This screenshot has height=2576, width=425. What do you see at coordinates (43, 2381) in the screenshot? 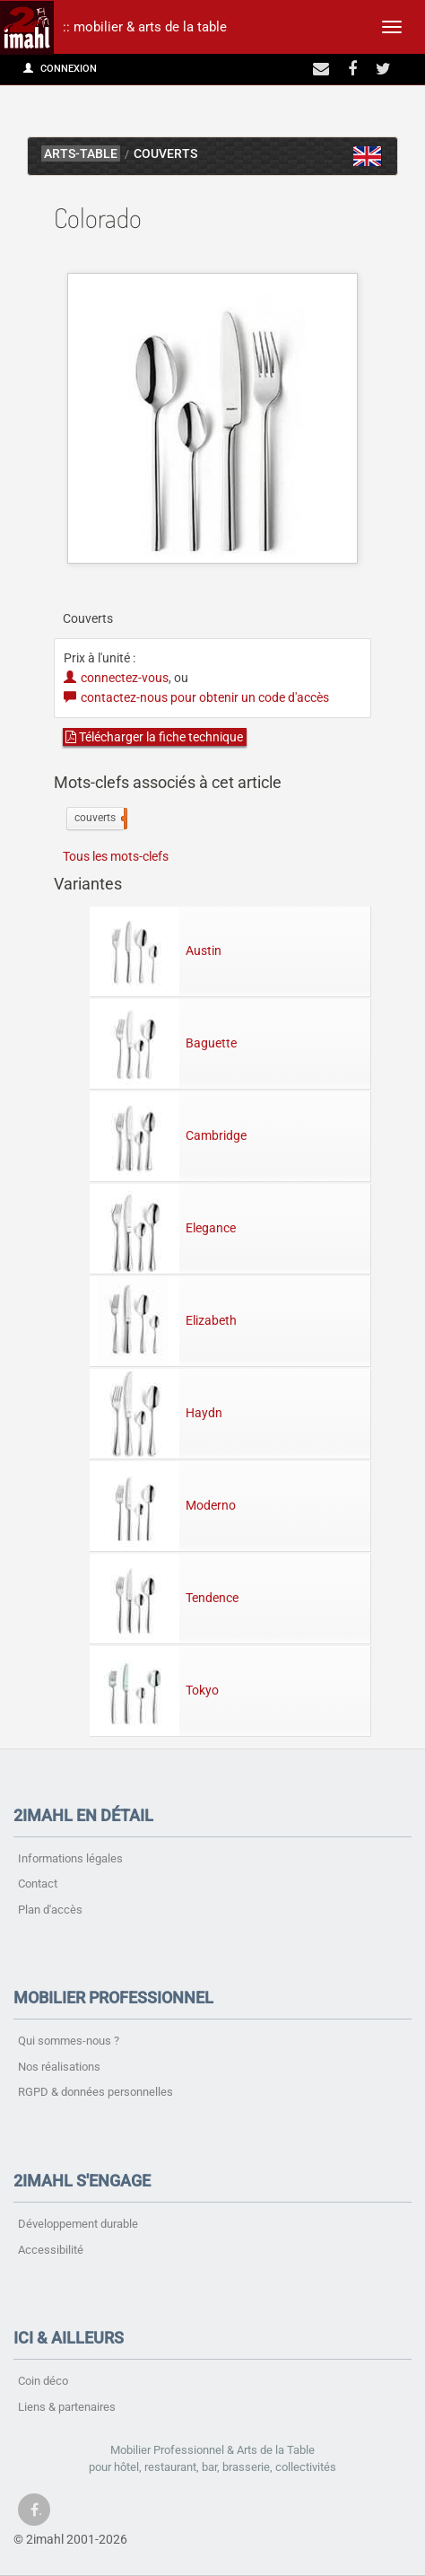
I see `Coin déco` at bounding box center [43, 2381].